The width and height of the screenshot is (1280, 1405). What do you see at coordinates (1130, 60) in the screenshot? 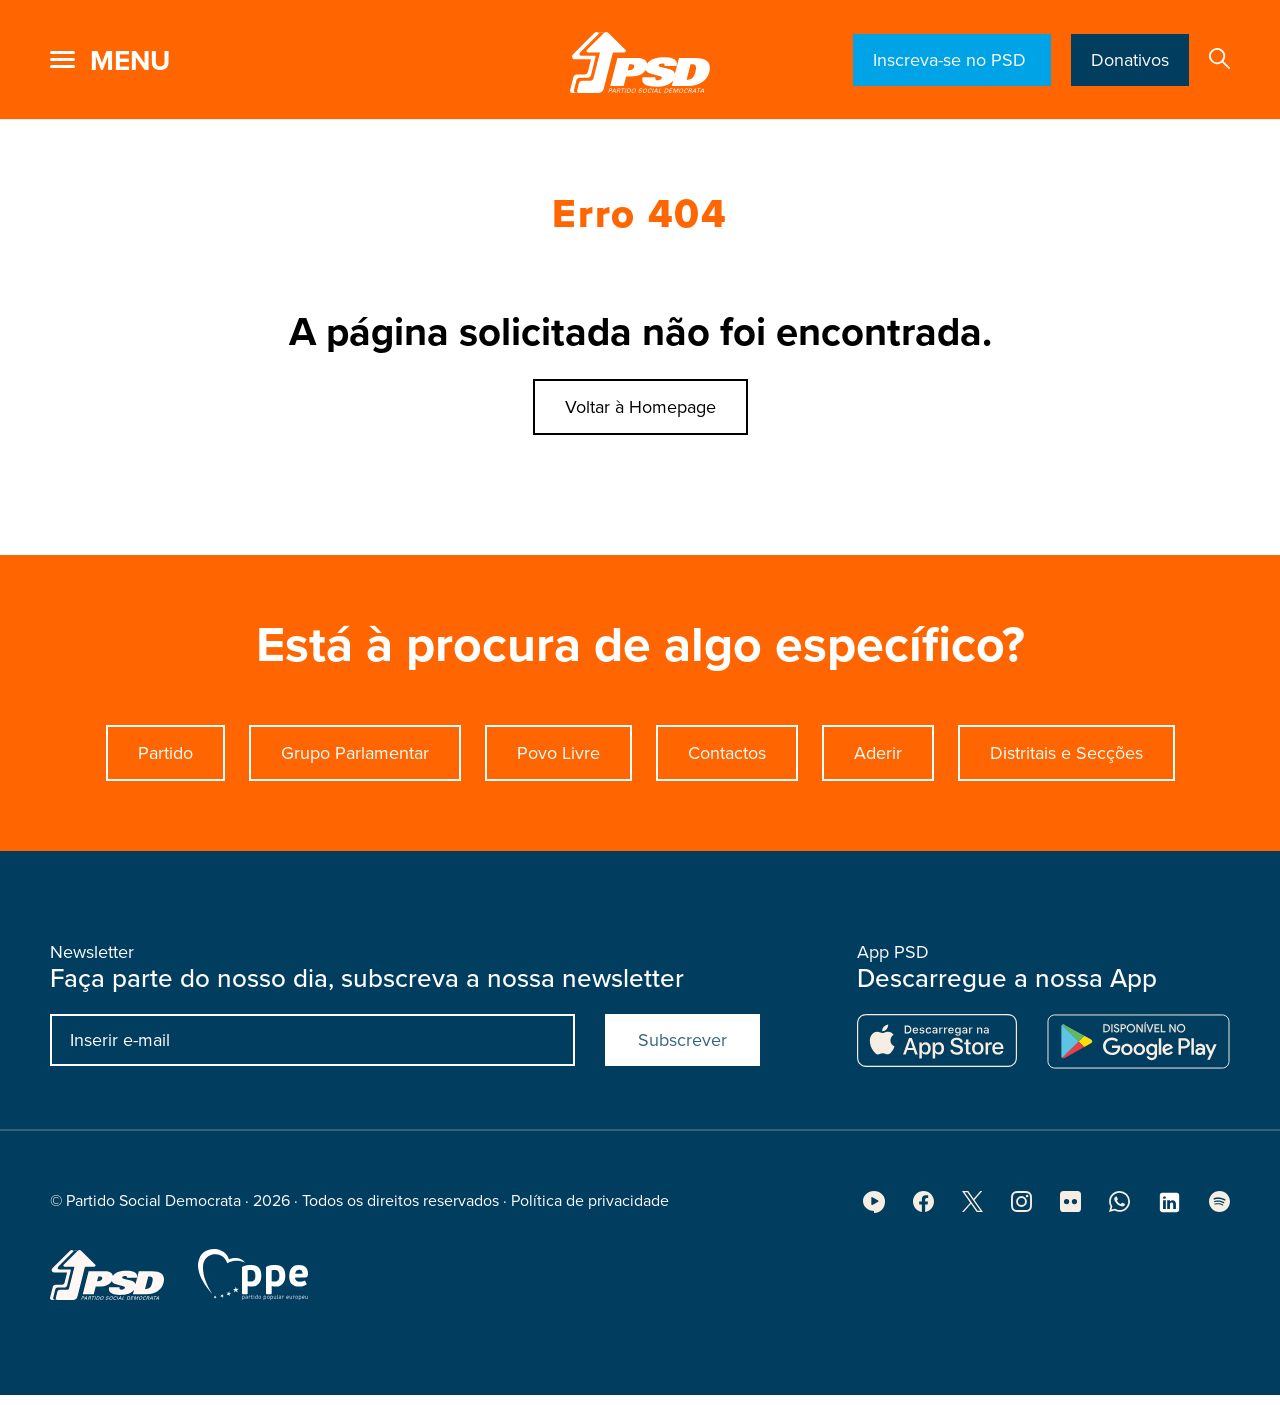
I see `Donativos` at bounding box center [1130, 60].